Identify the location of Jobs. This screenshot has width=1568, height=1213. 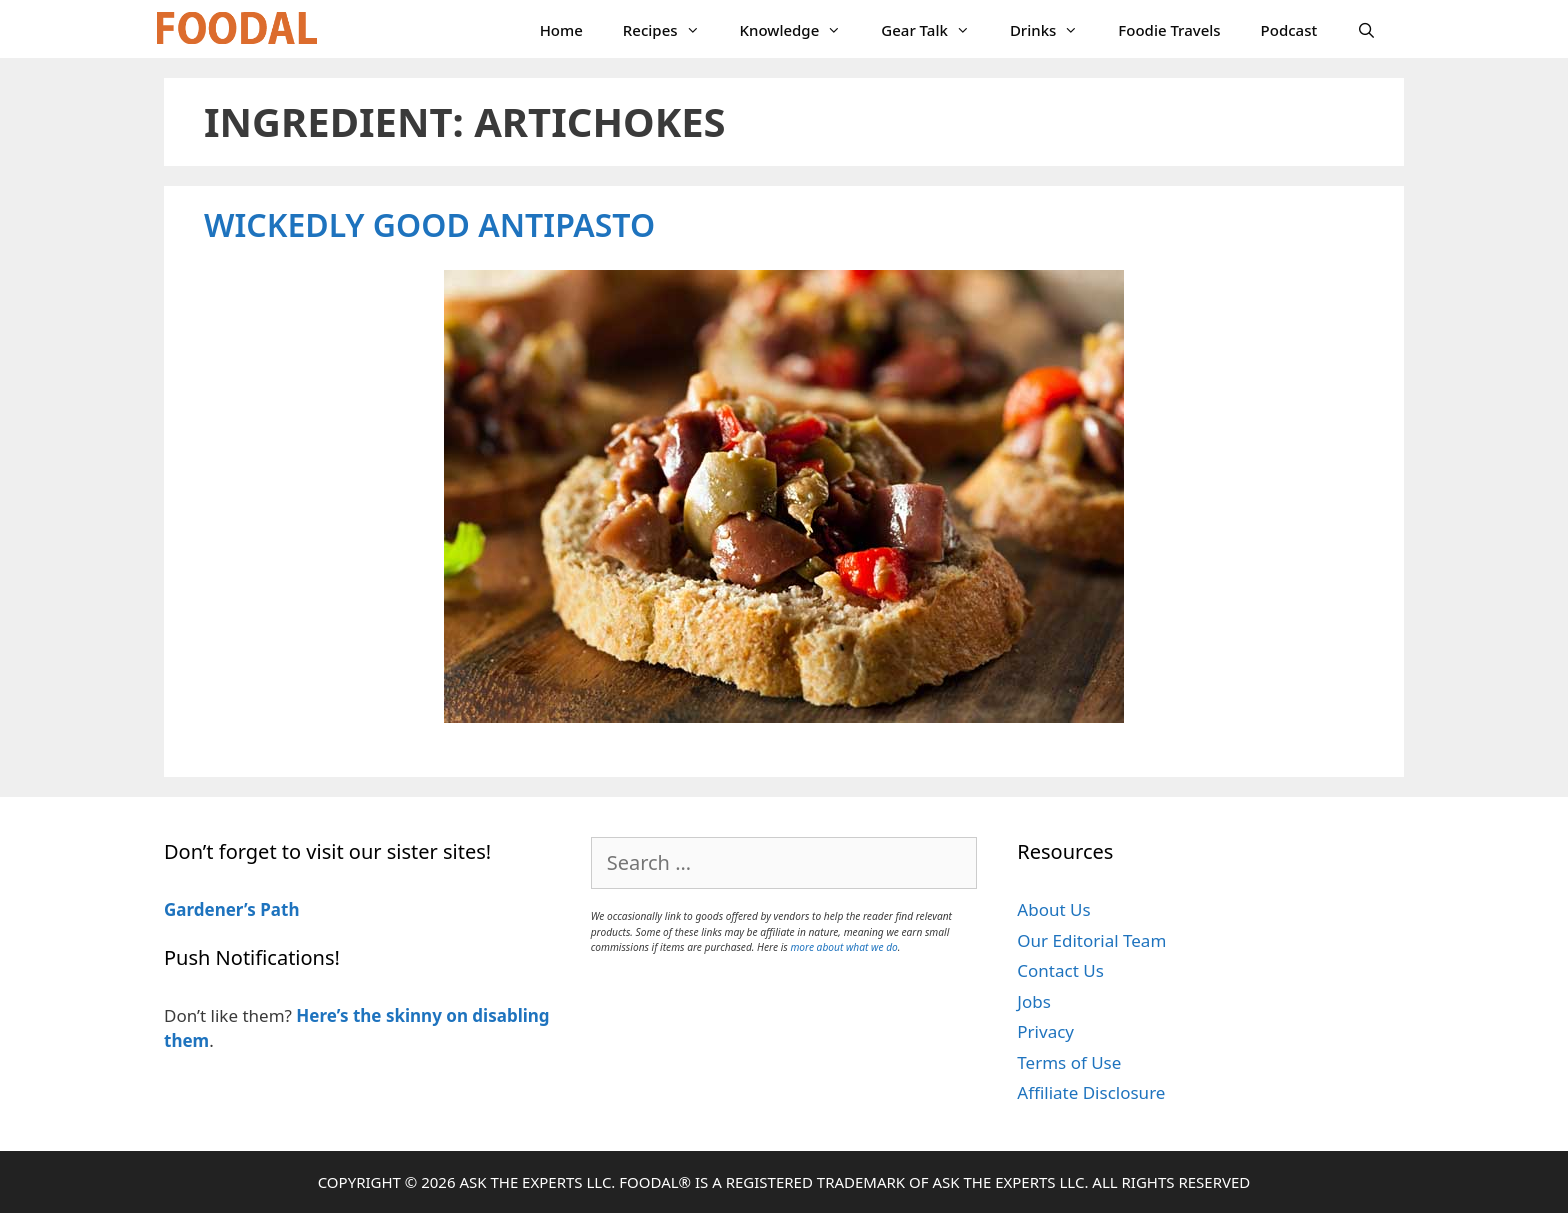
(1034, 1001).